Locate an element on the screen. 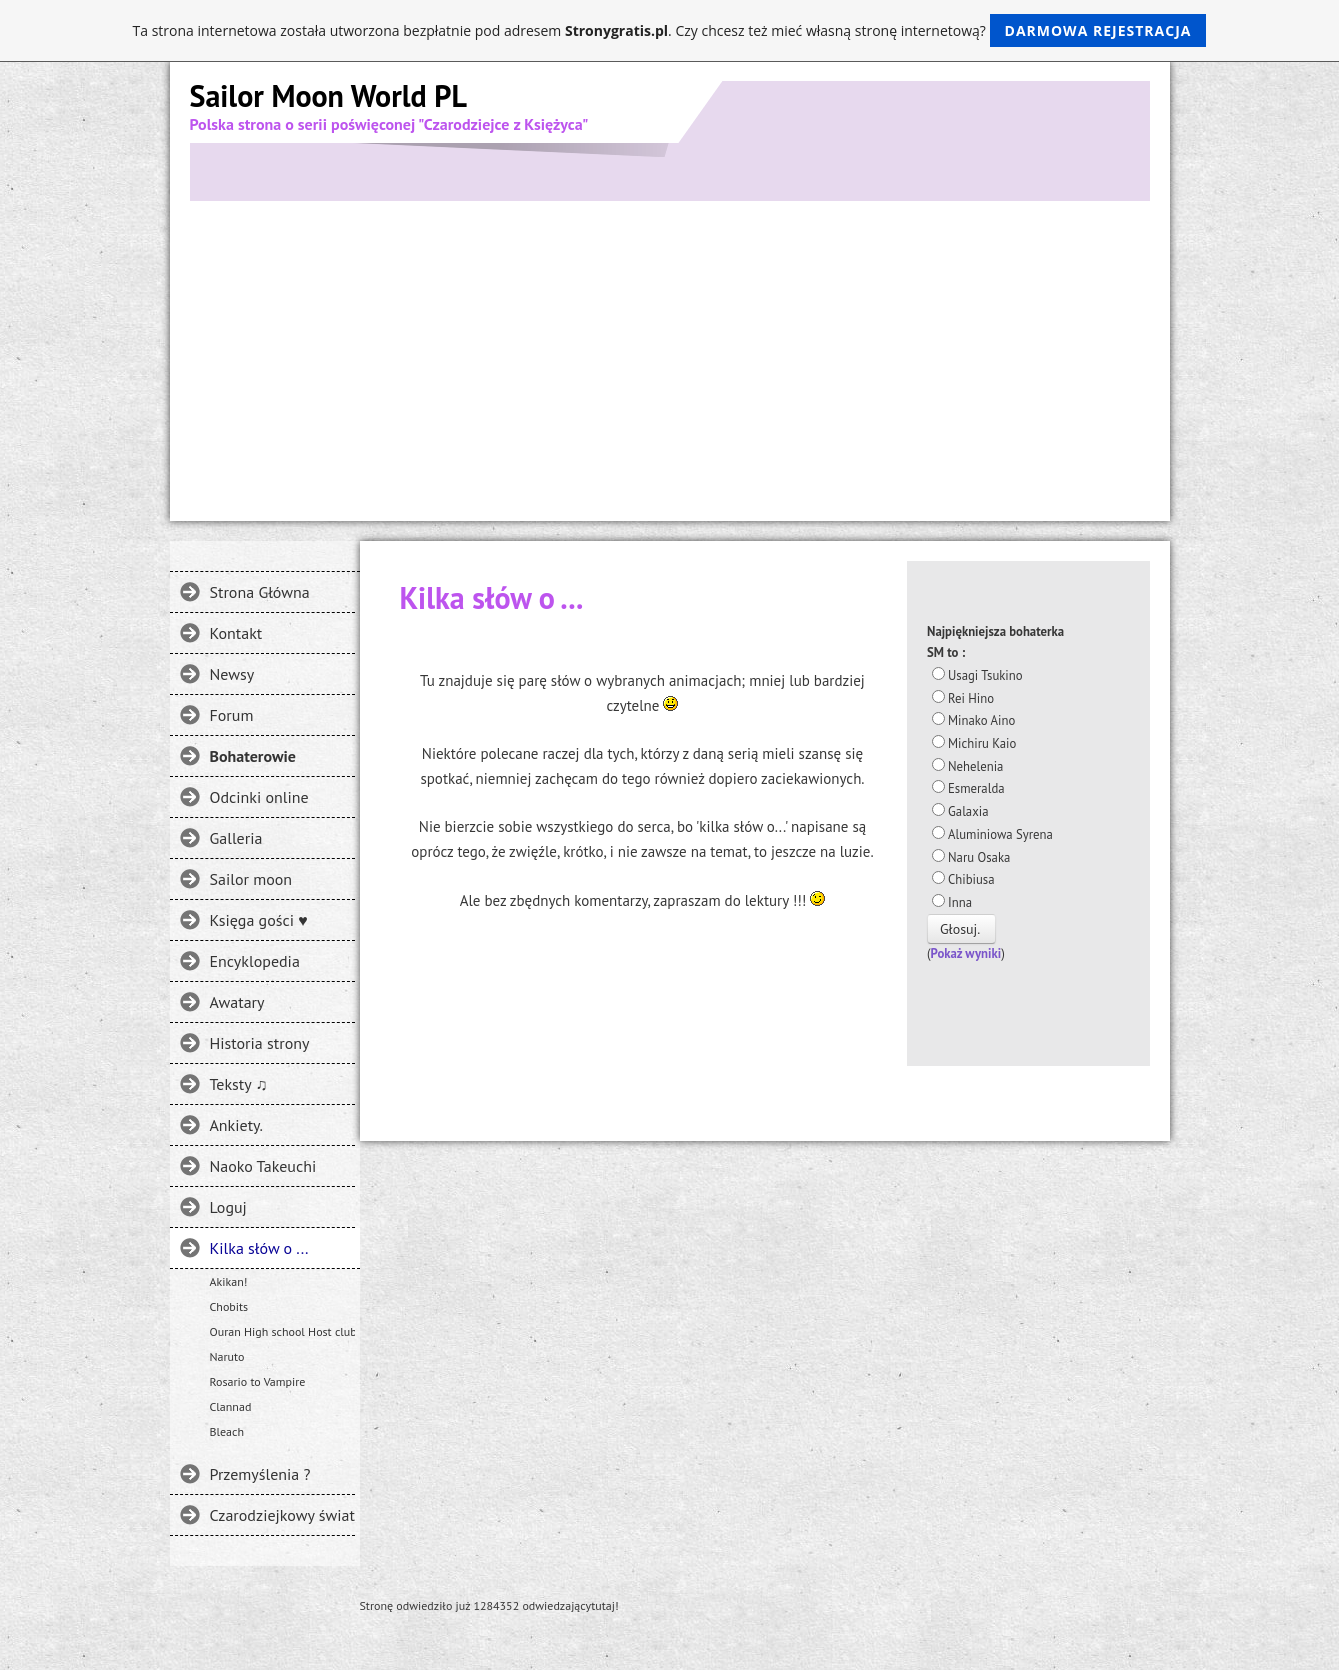 Image resolution: width=1339 pixels, height=1670 pixels. Loguj is located at coordinates (228, 1207).